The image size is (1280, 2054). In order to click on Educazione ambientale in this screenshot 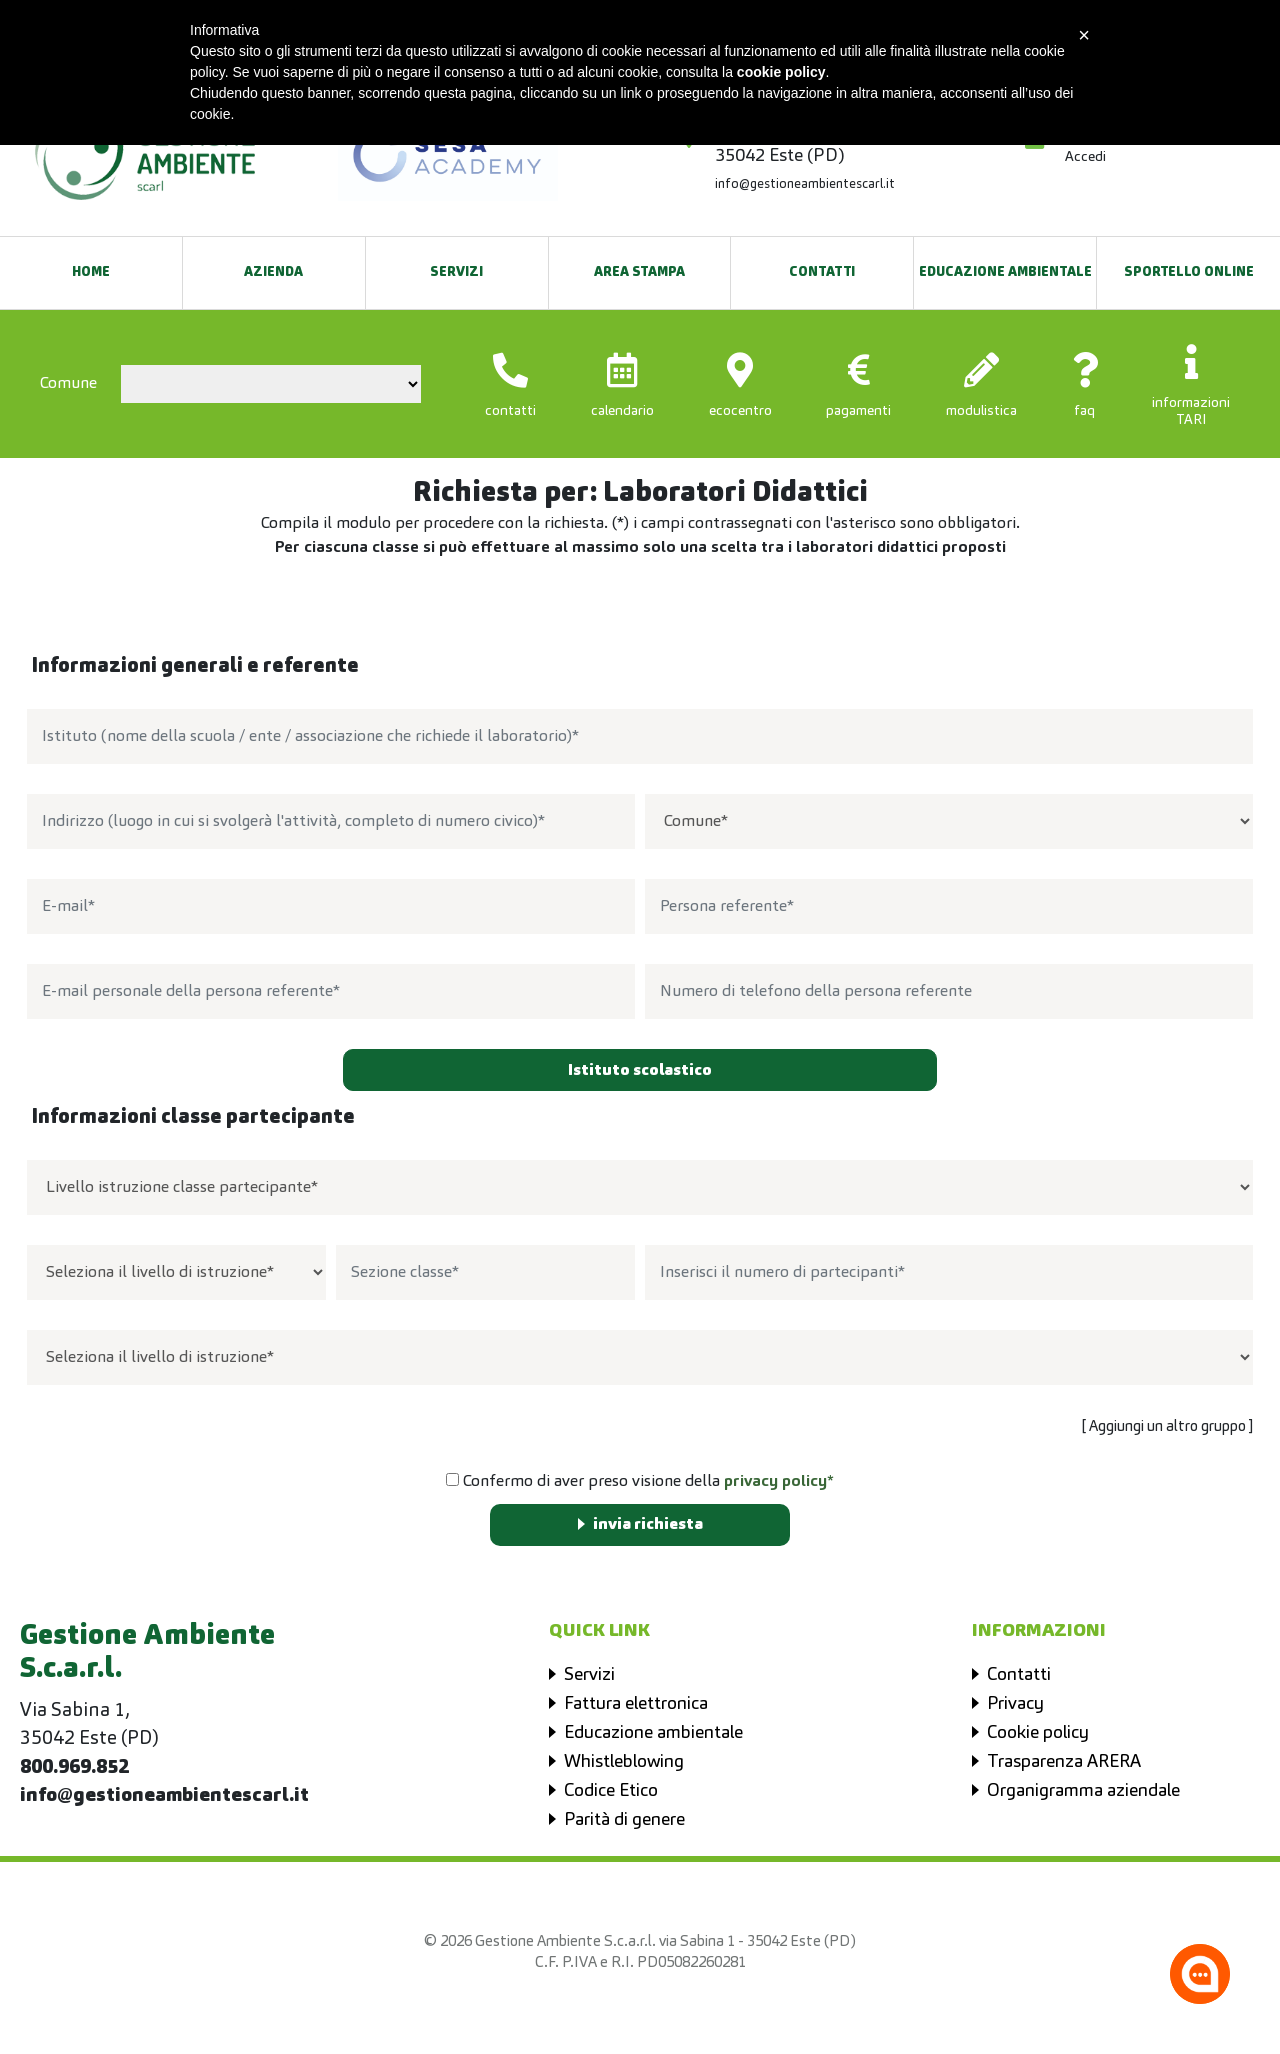, I will do `click(653, 1733)`.